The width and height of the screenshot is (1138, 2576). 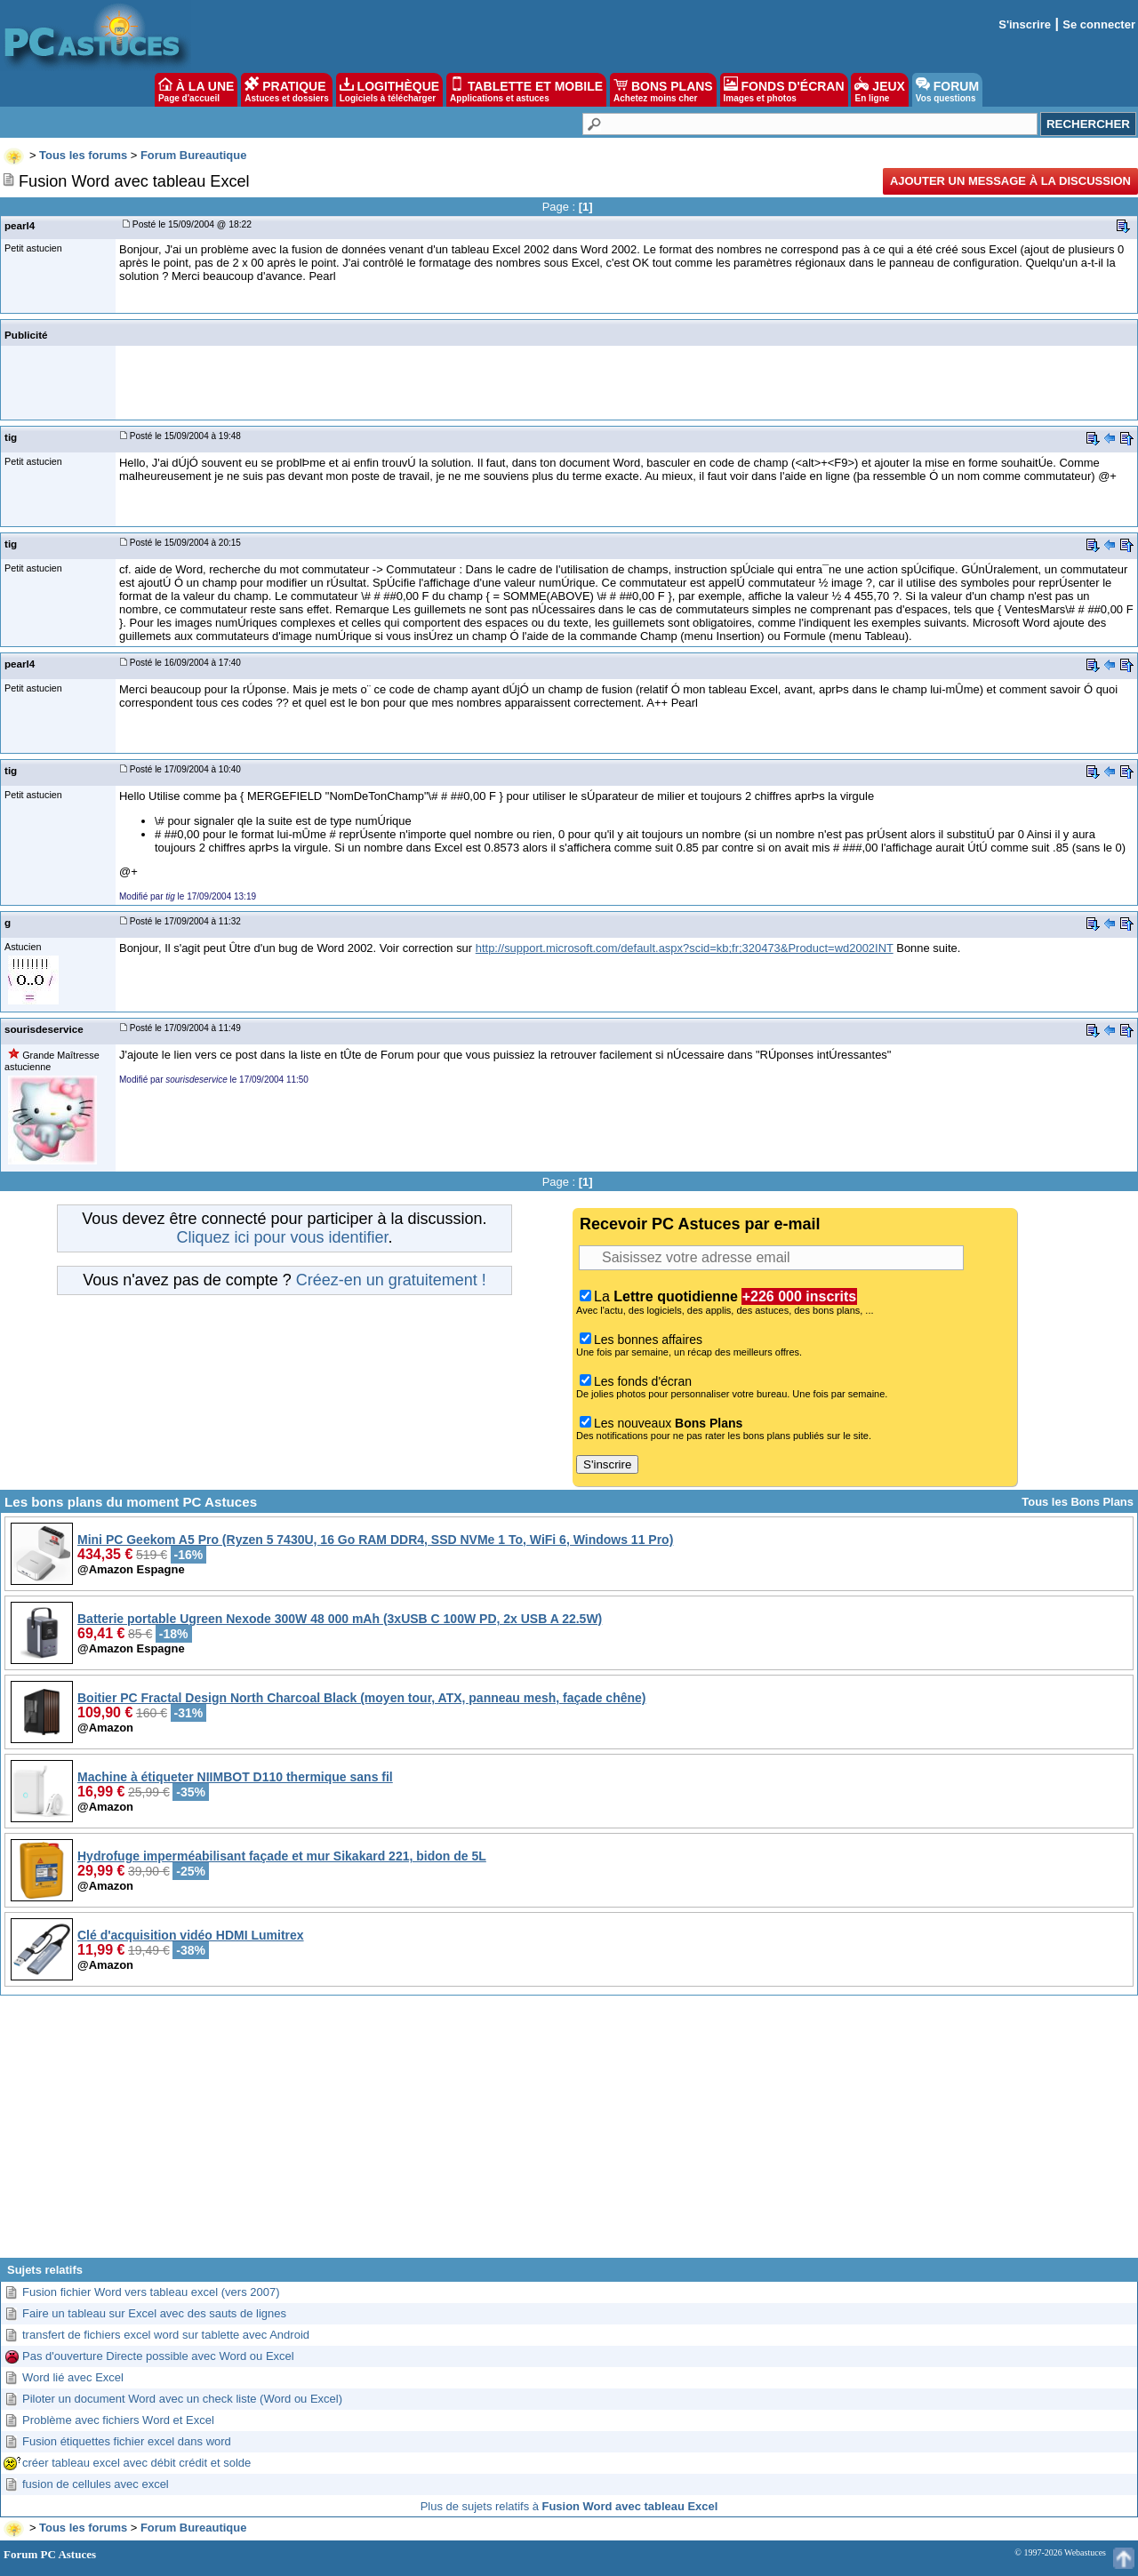 I want to click on Faire un tableau sur Excel avec des sauts de lignes, so click(x=154, y=2313).